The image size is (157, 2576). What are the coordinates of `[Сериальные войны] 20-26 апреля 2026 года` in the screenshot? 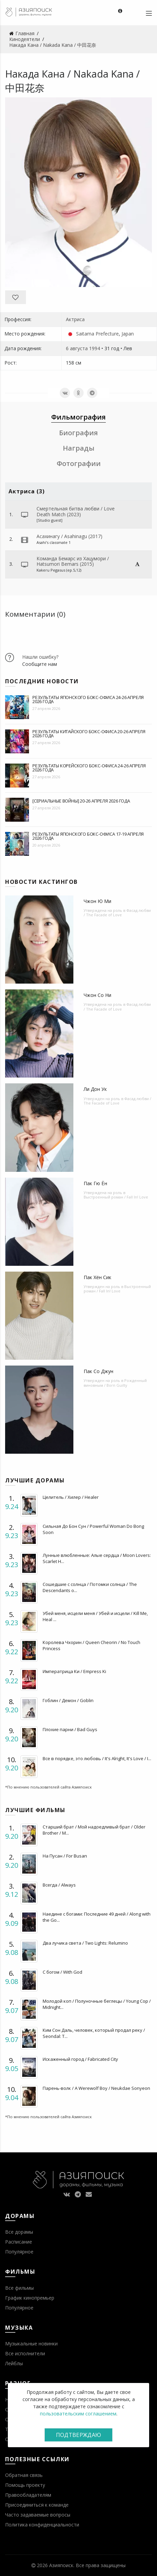 It's located at (81, 801).